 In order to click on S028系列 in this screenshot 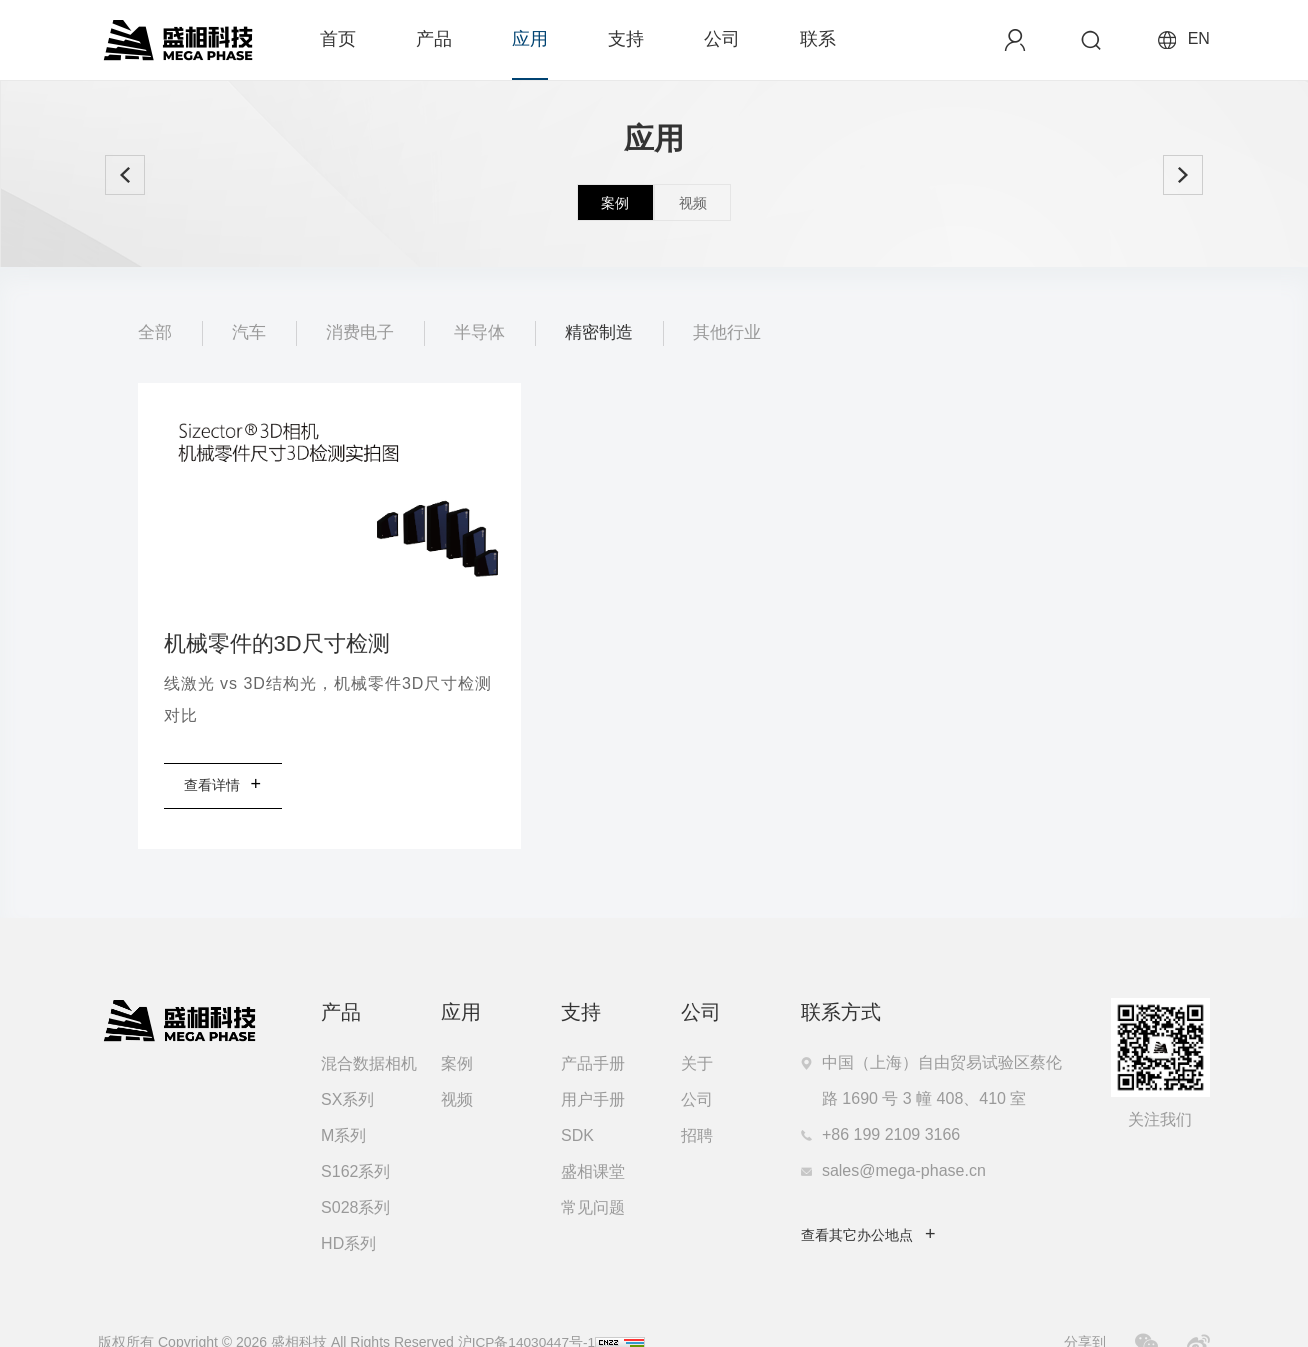, I will do `click(355, 1176)`.